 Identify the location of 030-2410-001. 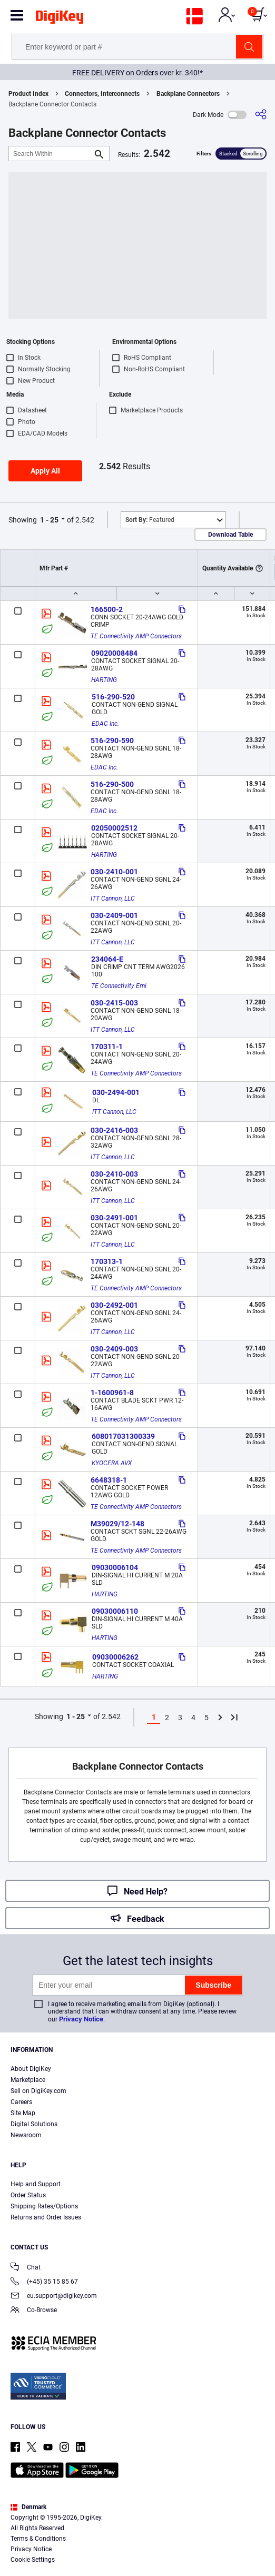
(114, 871).